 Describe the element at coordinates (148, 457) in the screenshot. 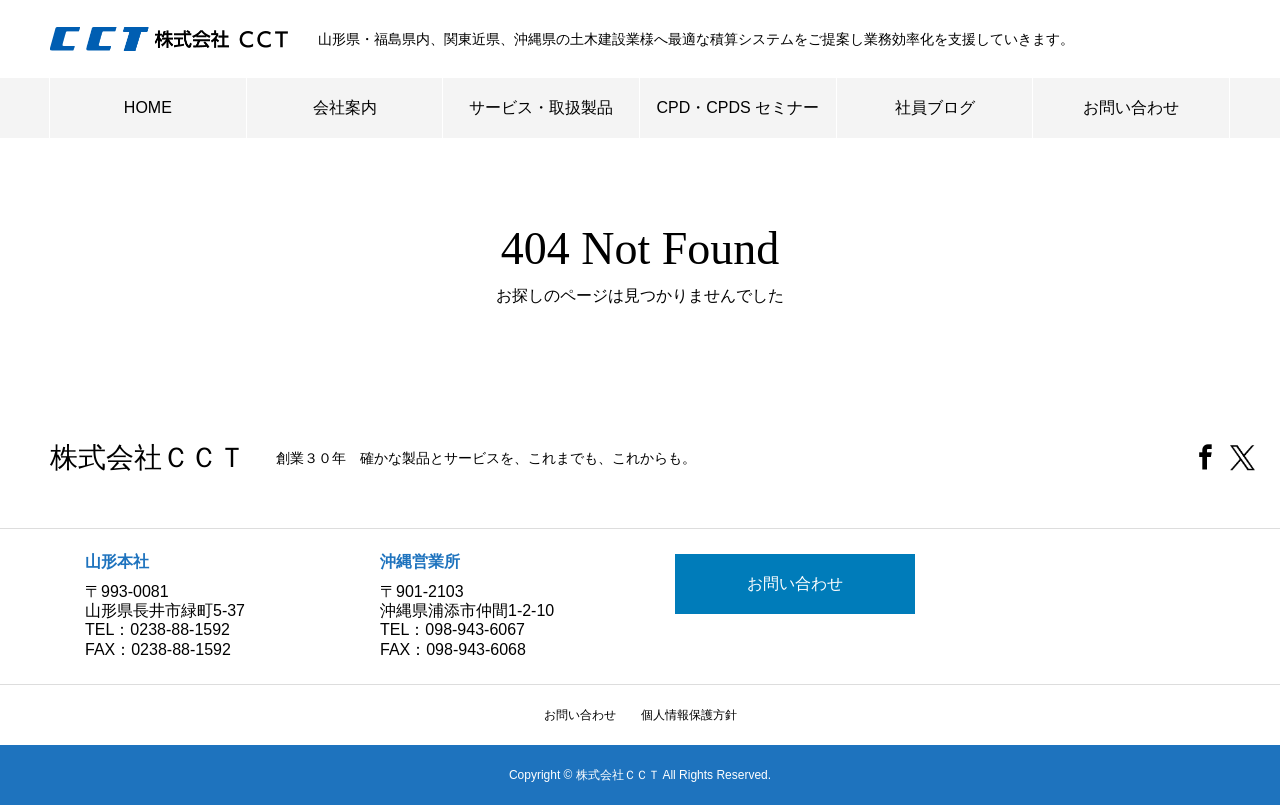

I see `株式会社ＣＣＴ` at that location.